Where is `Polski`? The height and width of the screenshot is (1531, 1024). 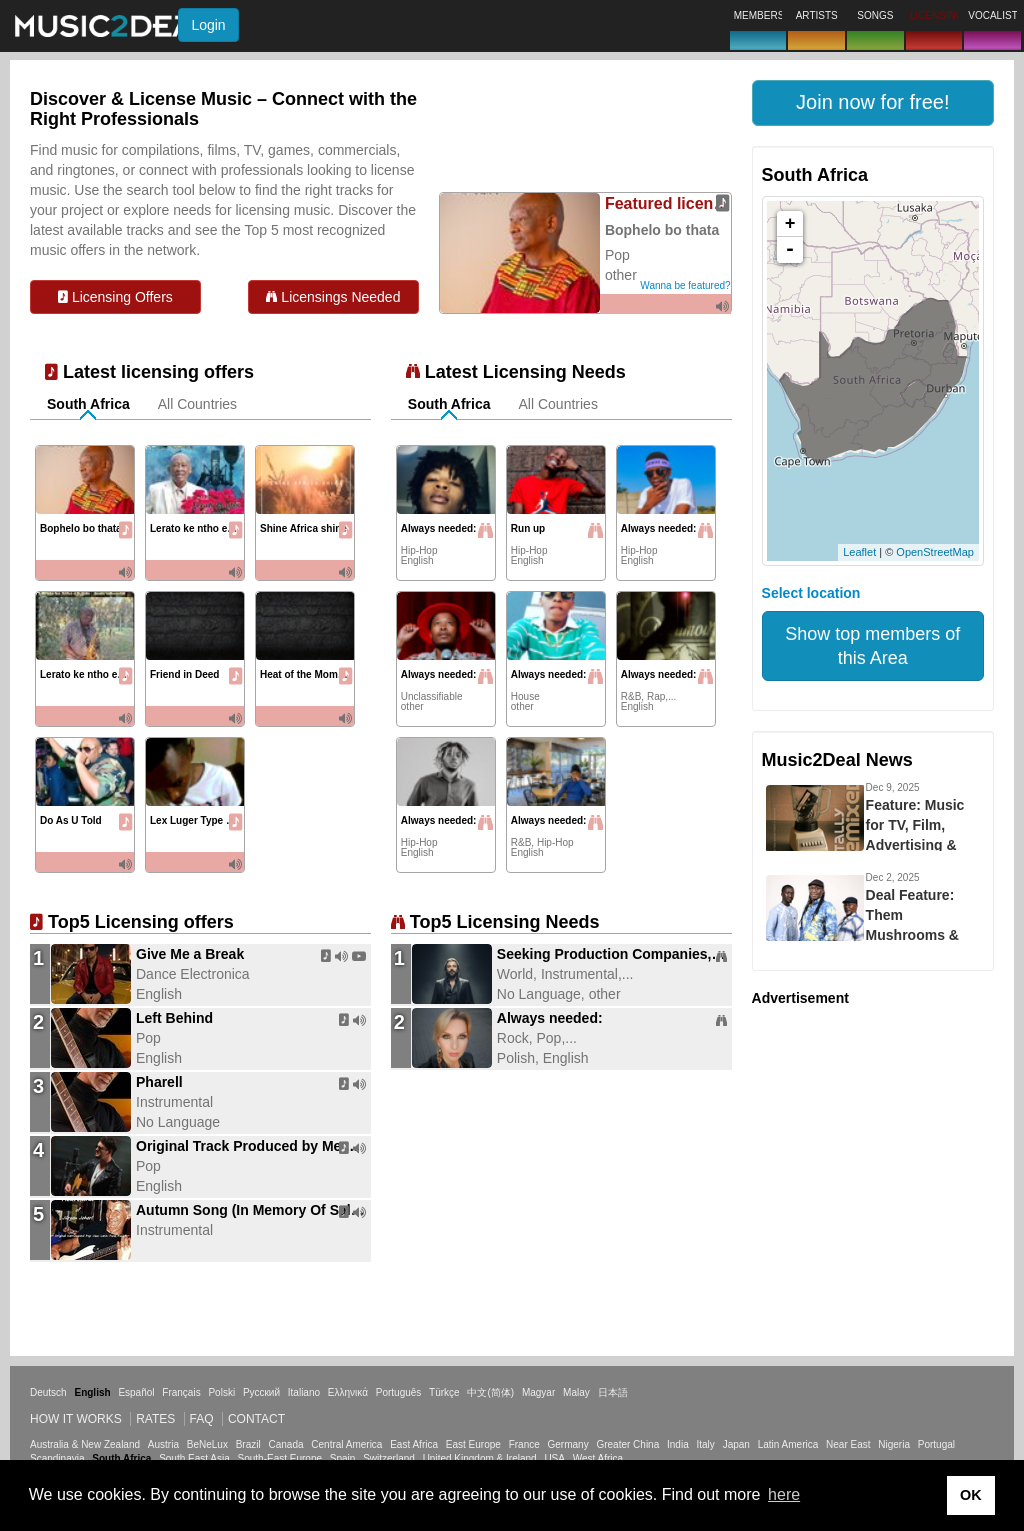
Polski is located at coordinates (221, 1392).